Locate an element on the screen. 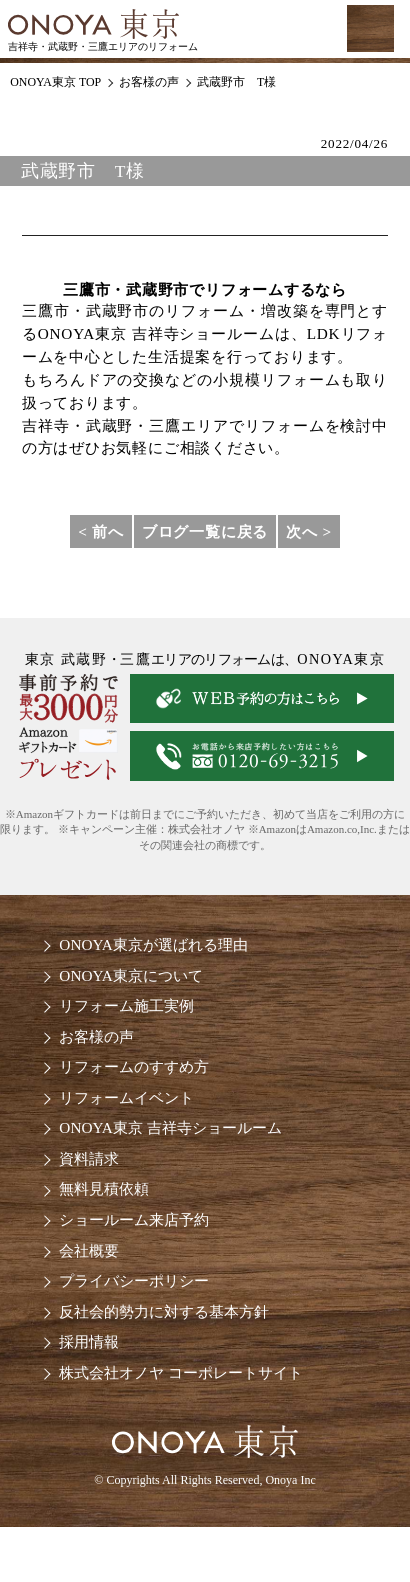 The image size is (410, 1582). 資料請求 is located at coordinates (89, 1158).